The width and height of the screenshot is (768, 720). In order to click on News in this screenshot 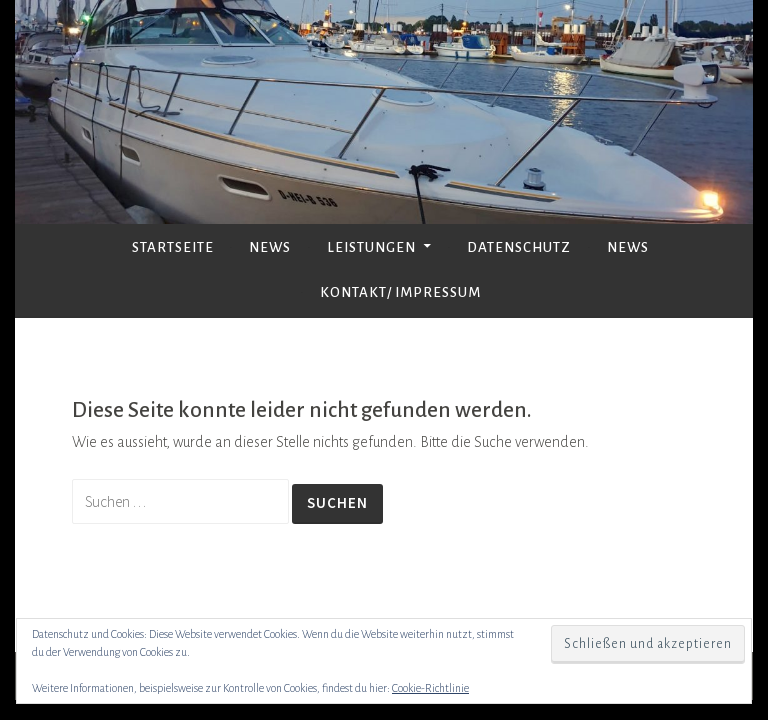, I will do `click(270, 247)`.